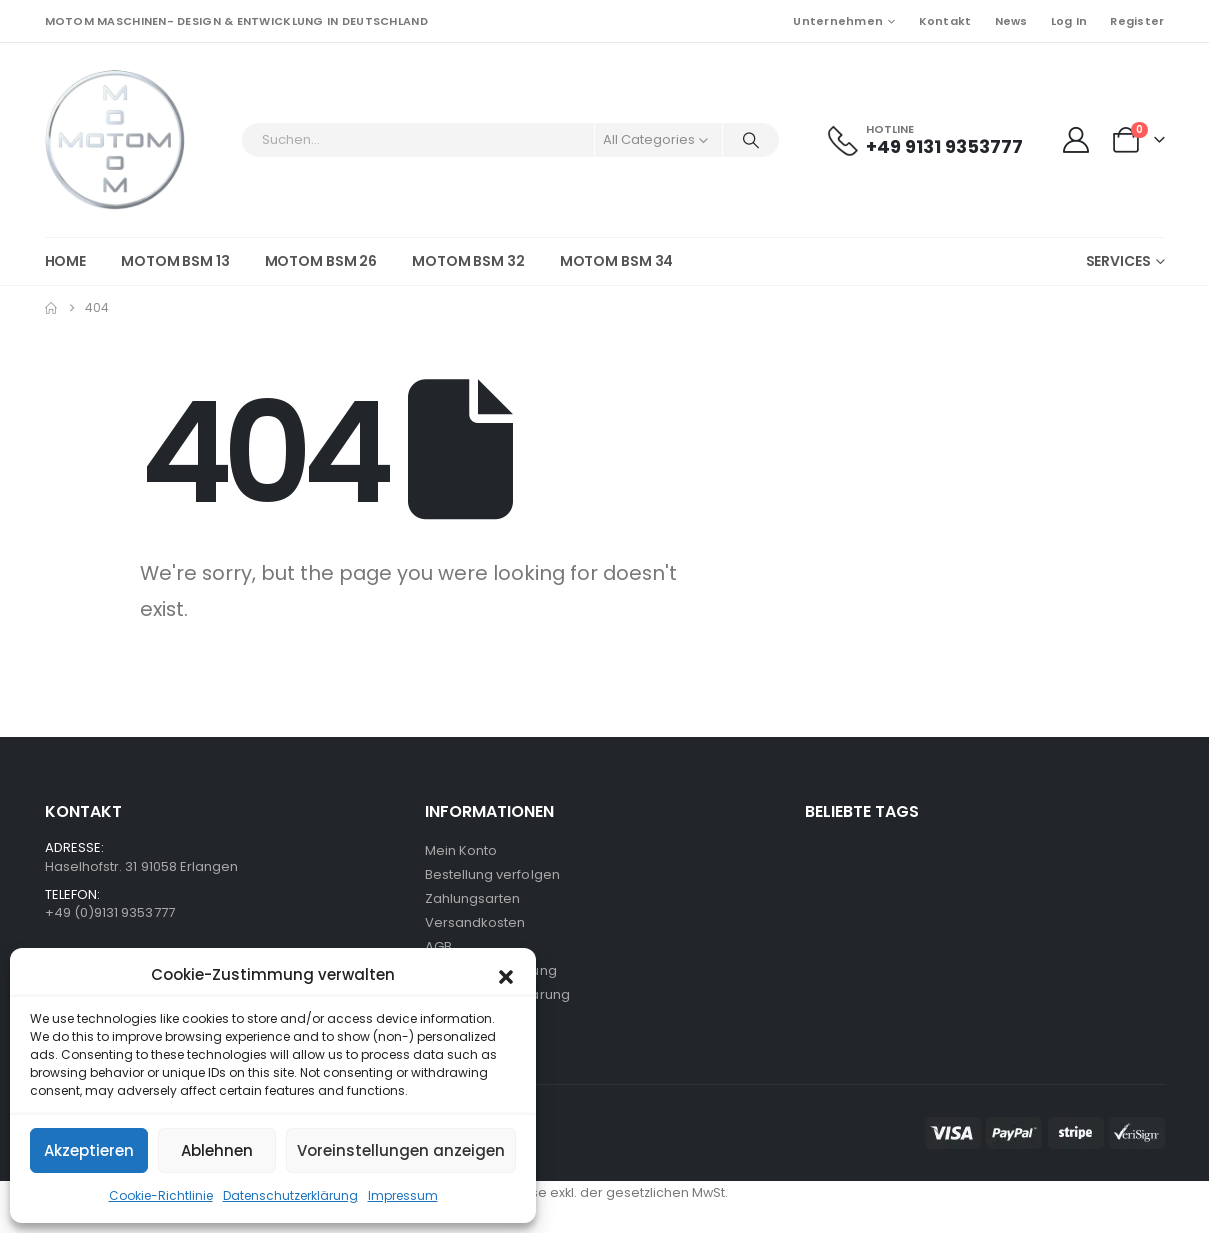 Image resolution: width=1209 pixels, height=1233 pixels. I want to click on Kontakt, so click(945, 21).